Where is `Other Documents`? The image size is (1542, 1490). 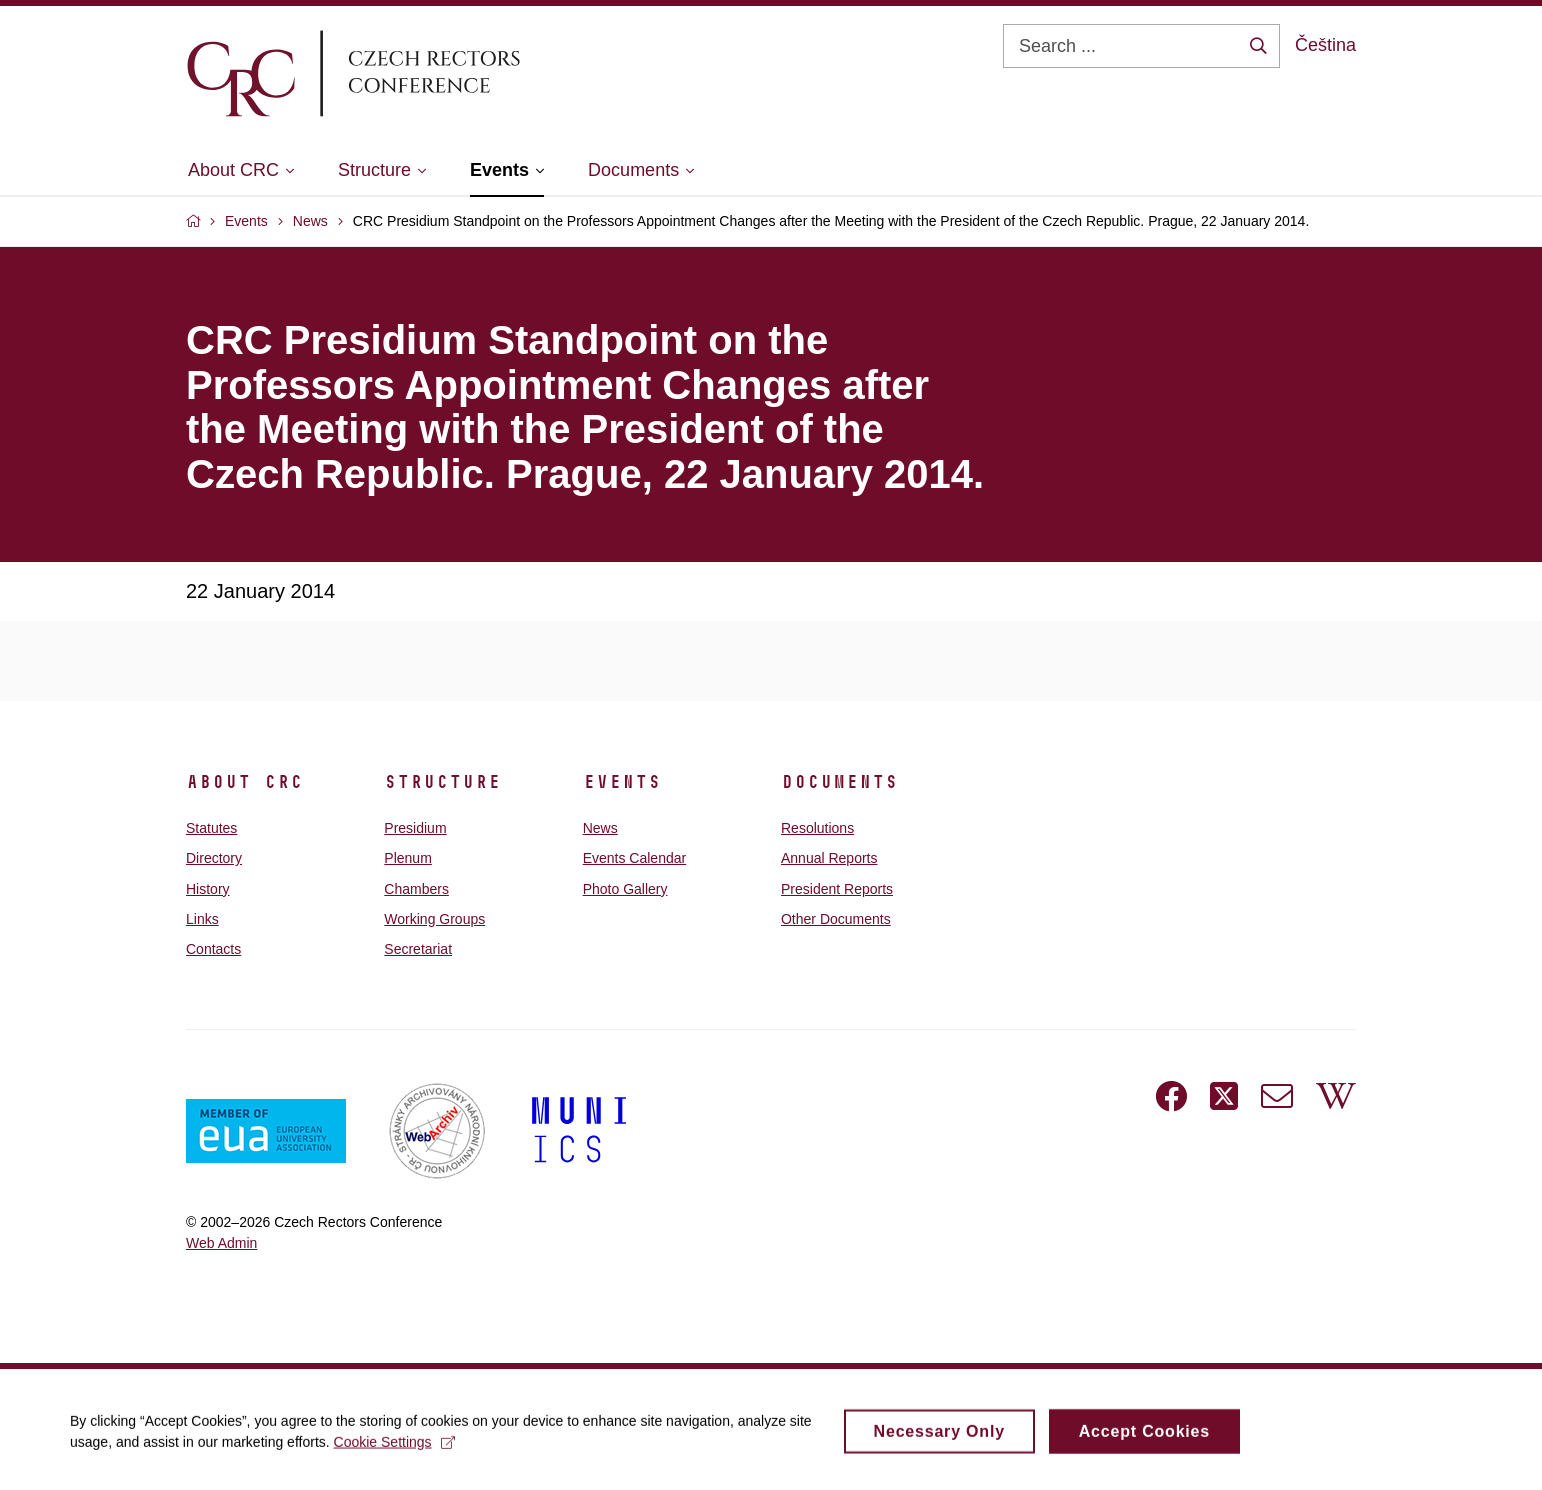
Other Documents is located at coordinates (836, 919).